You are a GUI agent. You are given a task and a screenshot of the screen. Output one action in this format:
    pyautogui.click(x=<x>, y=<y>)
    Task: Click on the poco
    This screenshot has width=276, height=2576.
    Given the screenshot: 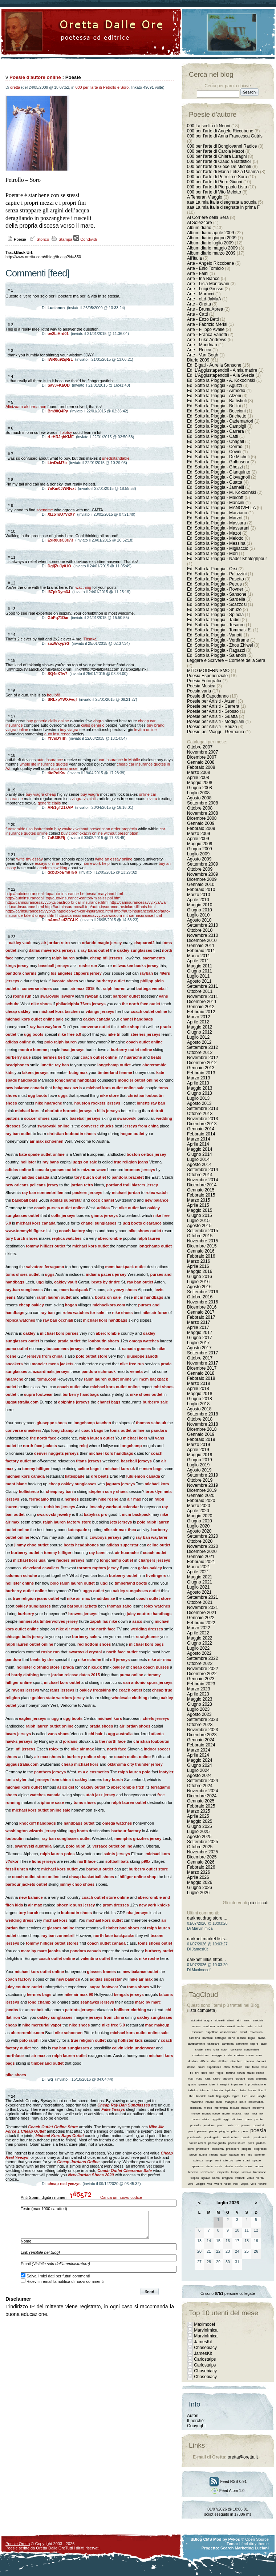 What is the action you would take?
    pyautogui.click(x=245, y=2131)
    